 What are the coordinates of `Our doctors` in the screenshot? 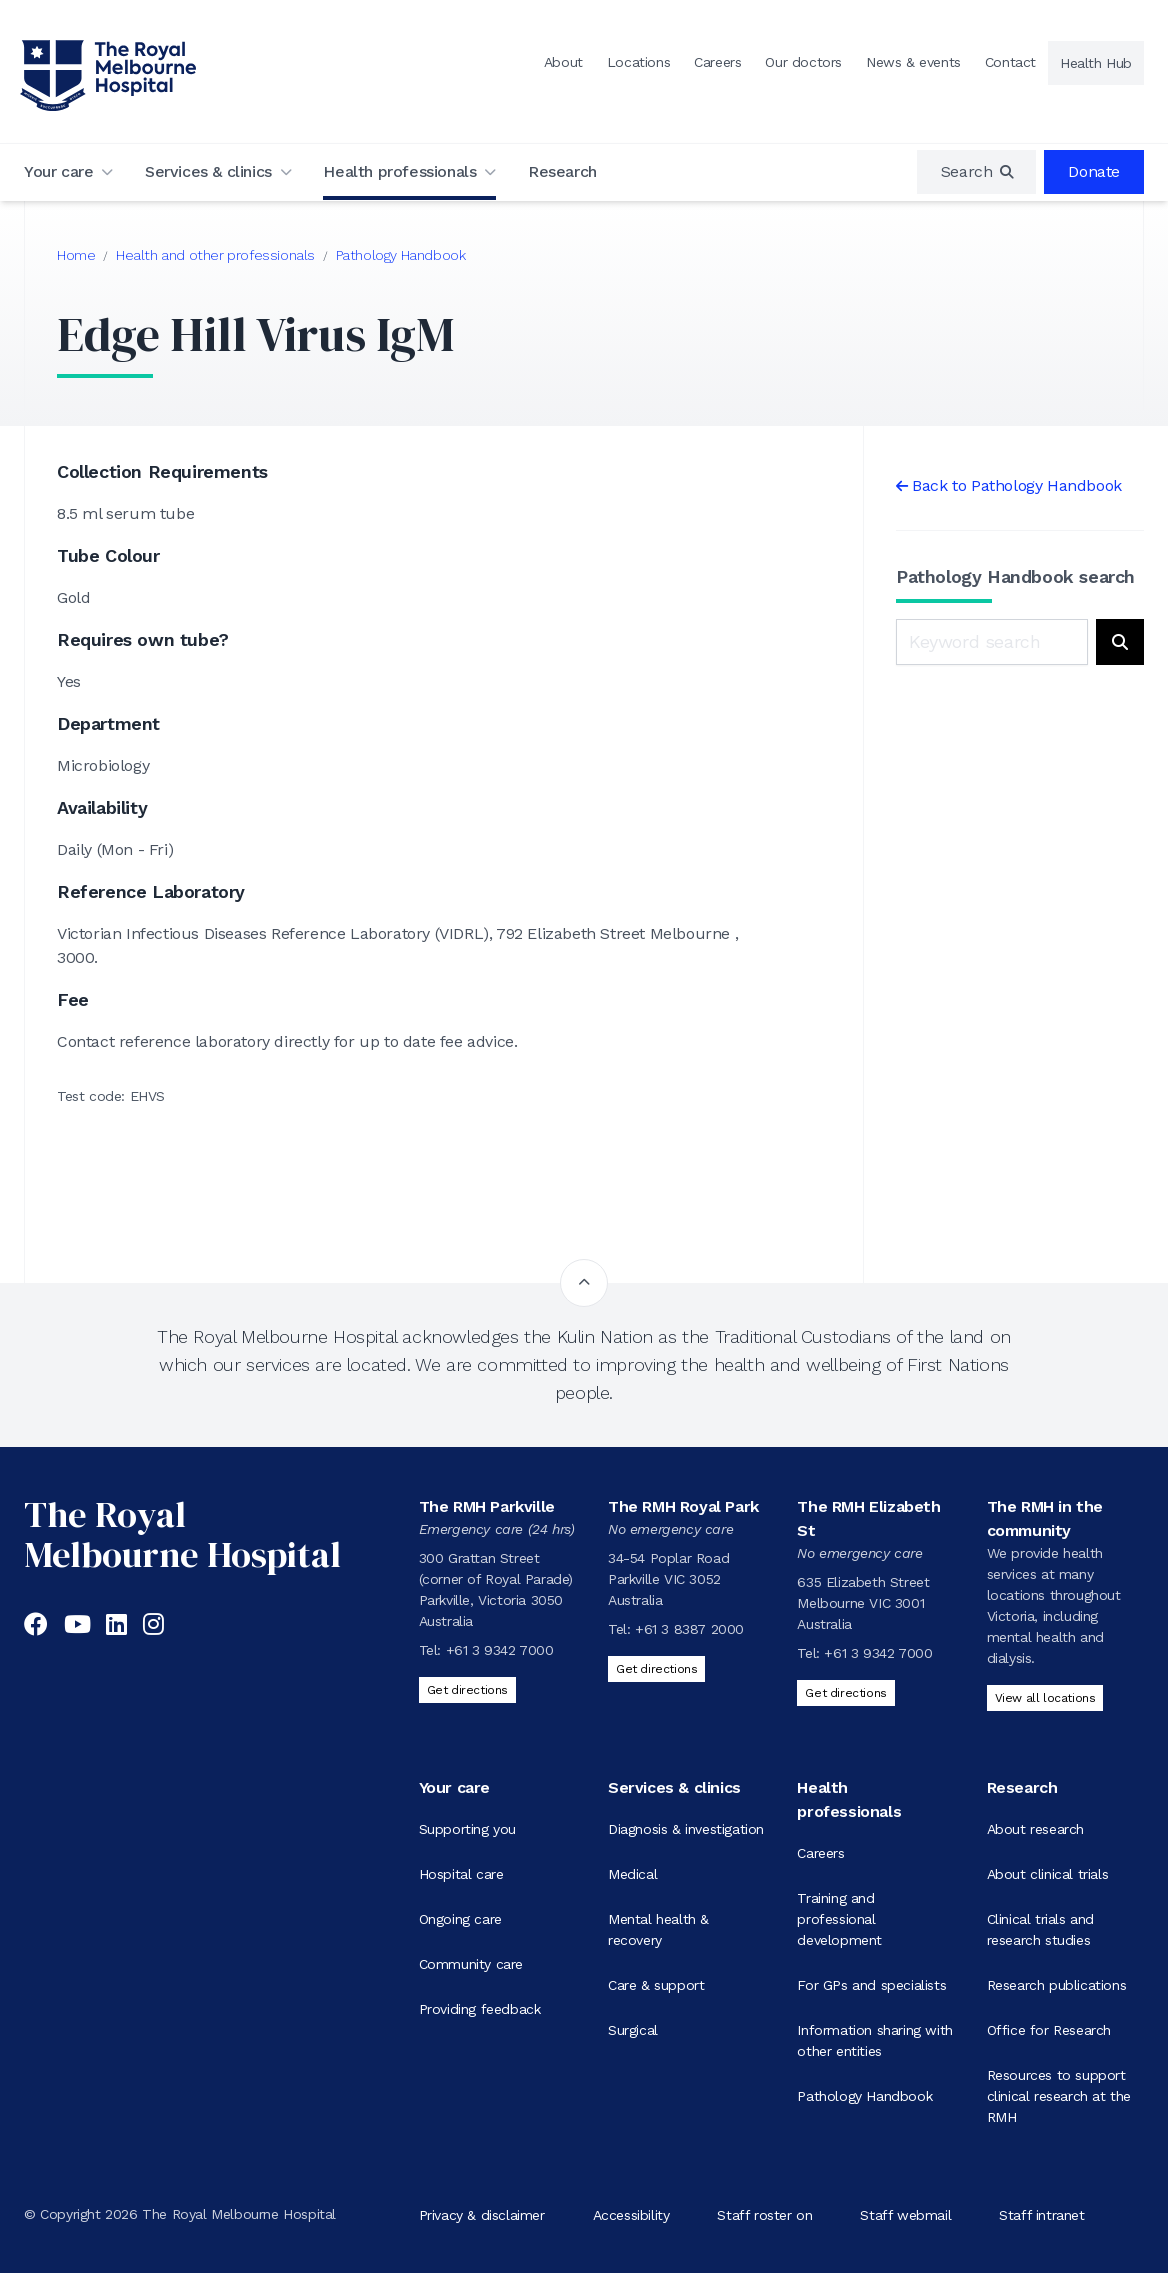 It's located at (803, 62).